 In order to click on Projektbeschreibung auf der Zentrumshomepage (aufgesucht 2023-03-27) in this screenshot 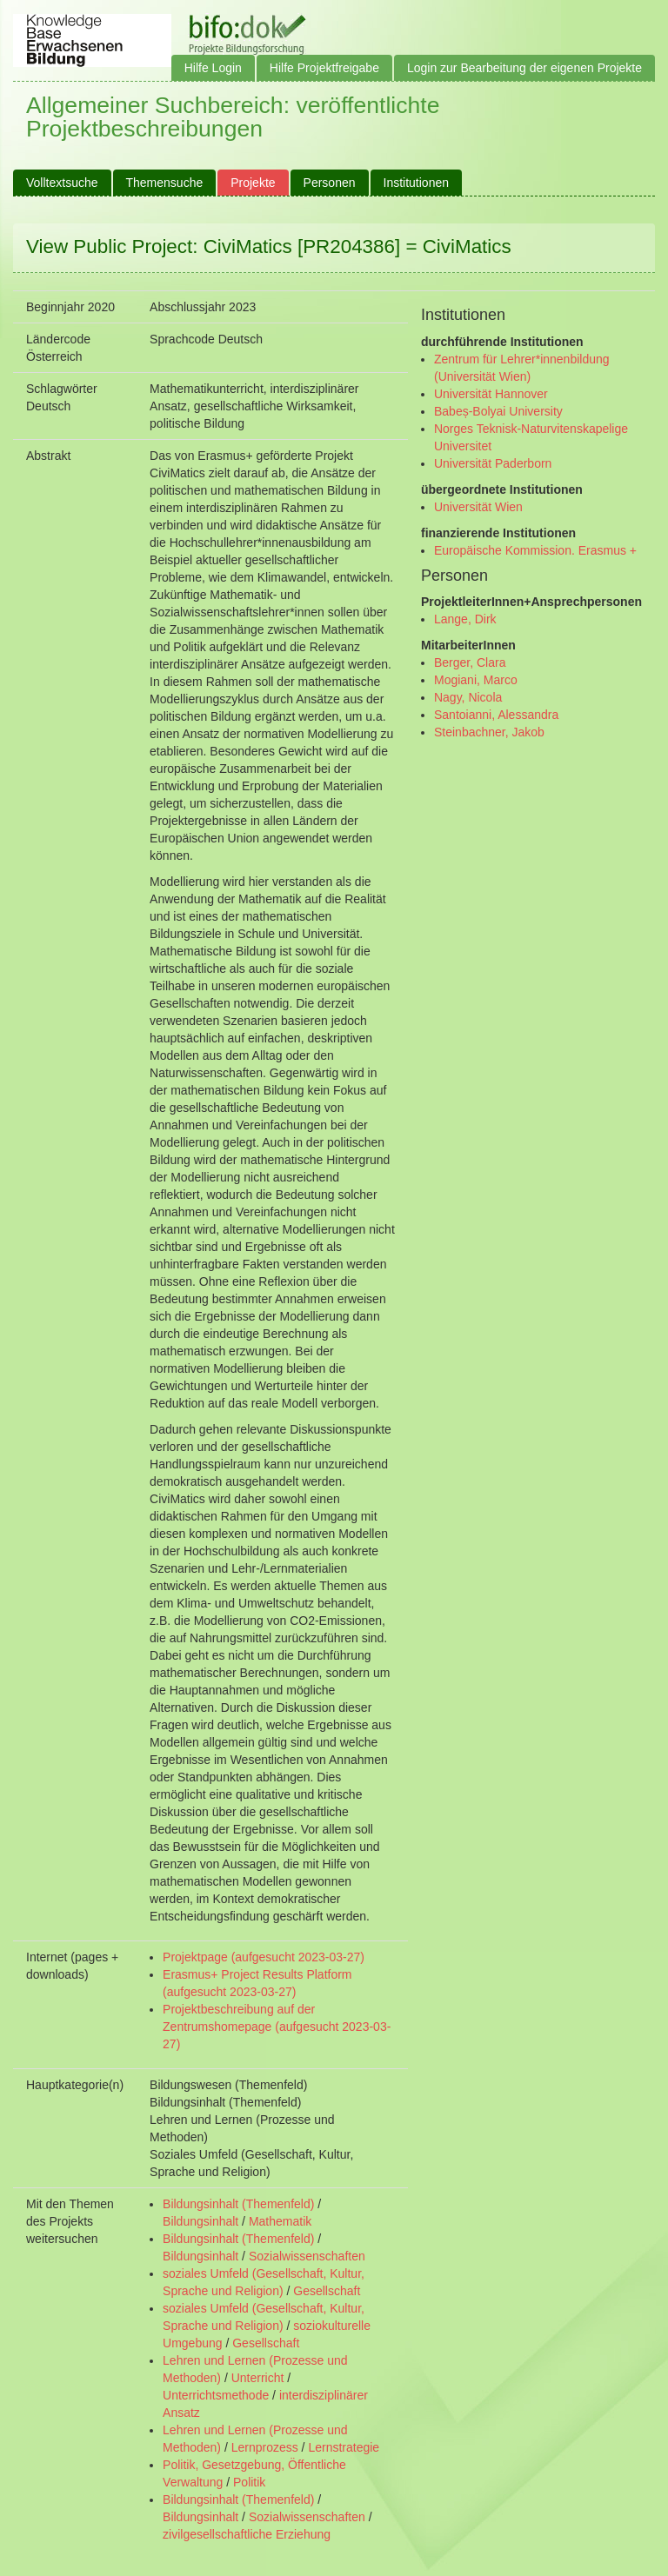, I will do `click(277, 2026)`.